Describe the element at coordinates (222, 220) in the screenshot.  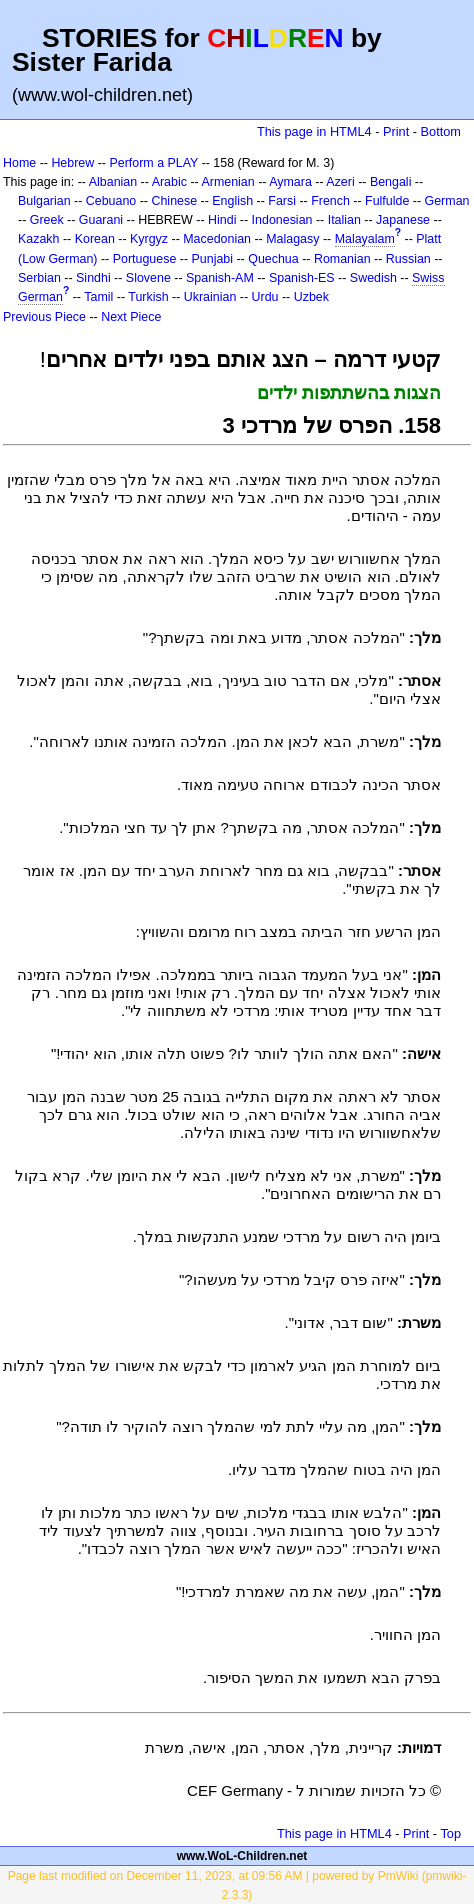
I see `Hindi` at that location.